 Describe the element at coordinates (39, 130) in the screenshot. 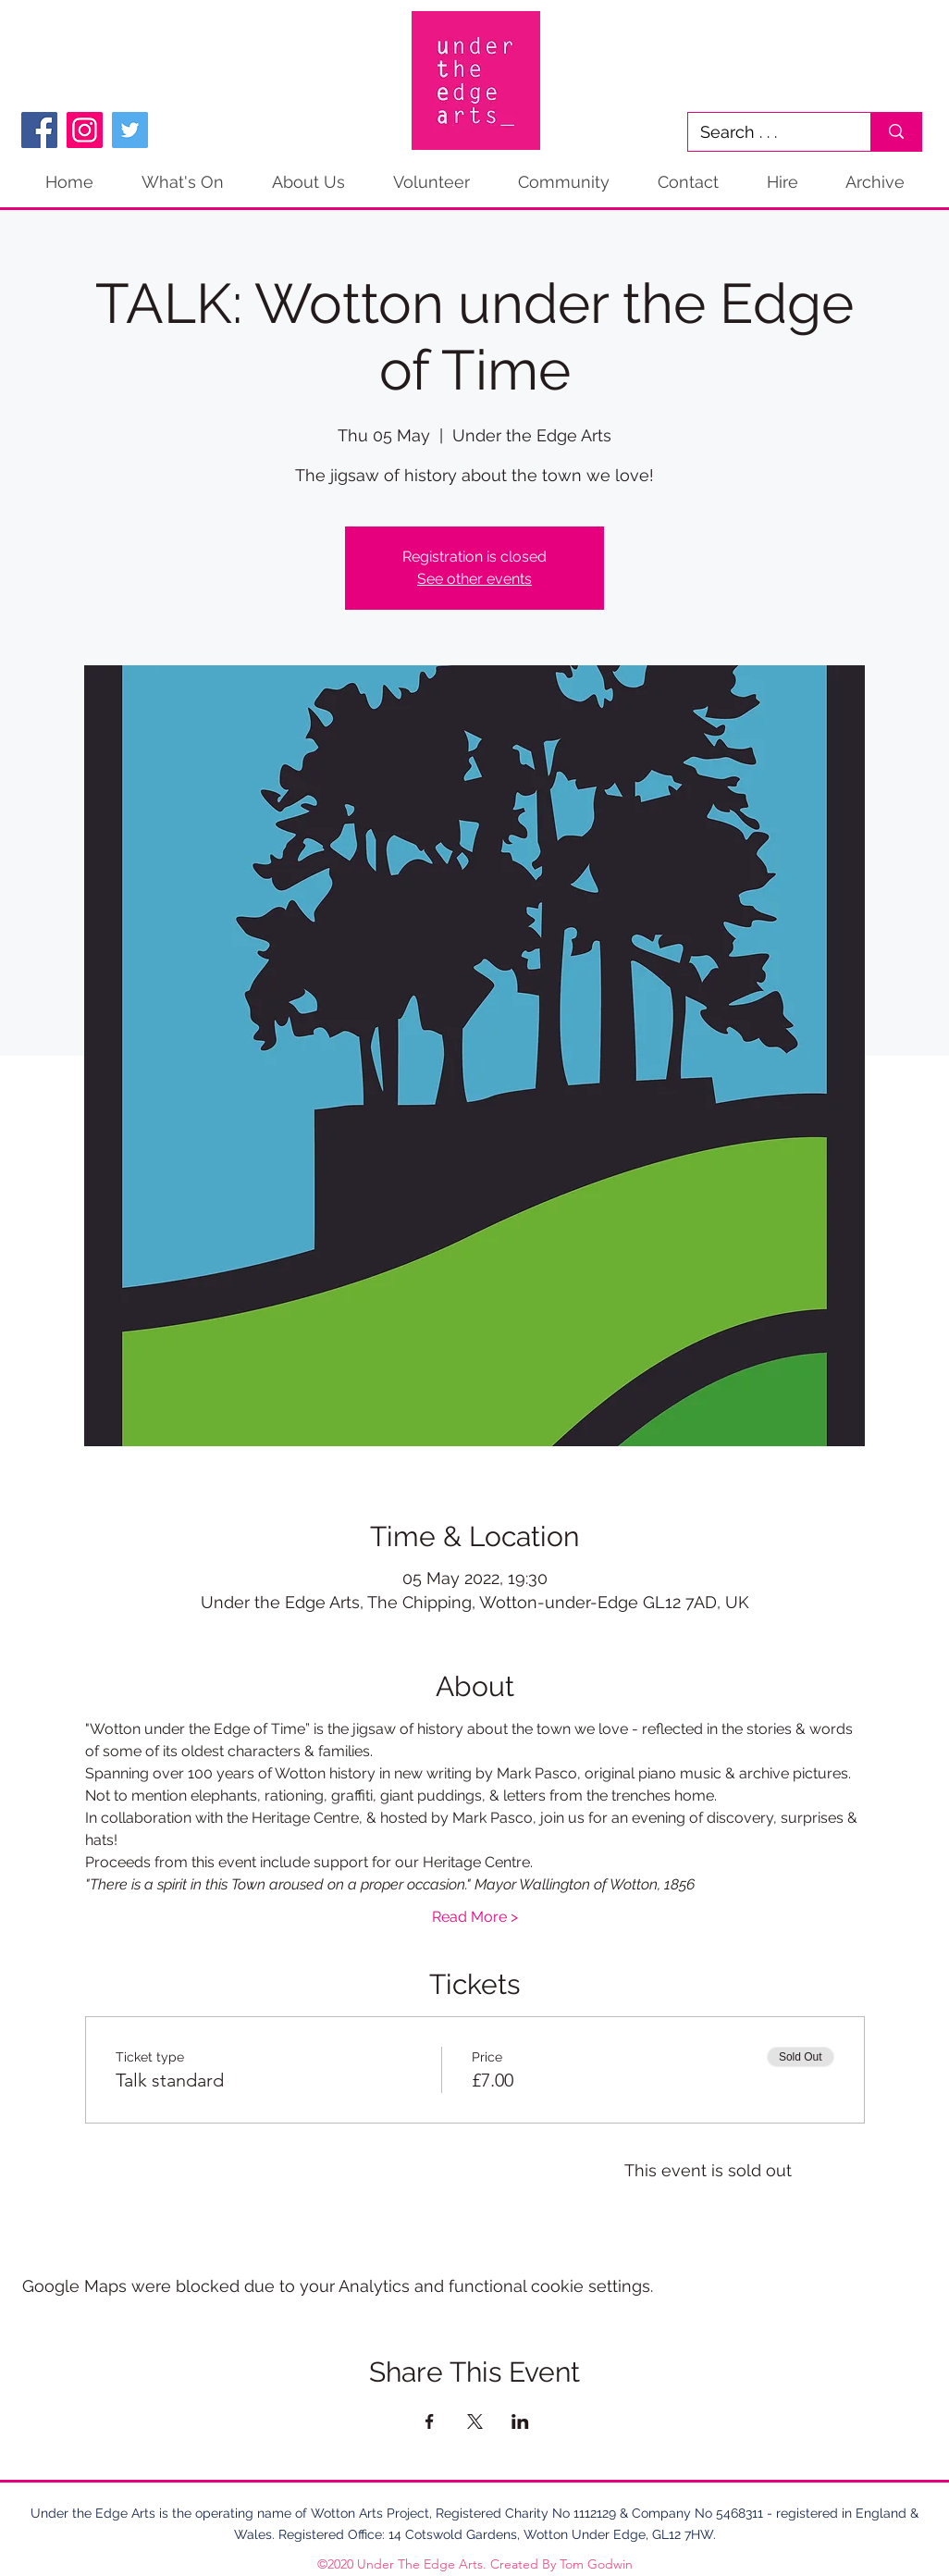

I see `[Facebook]` at that location.